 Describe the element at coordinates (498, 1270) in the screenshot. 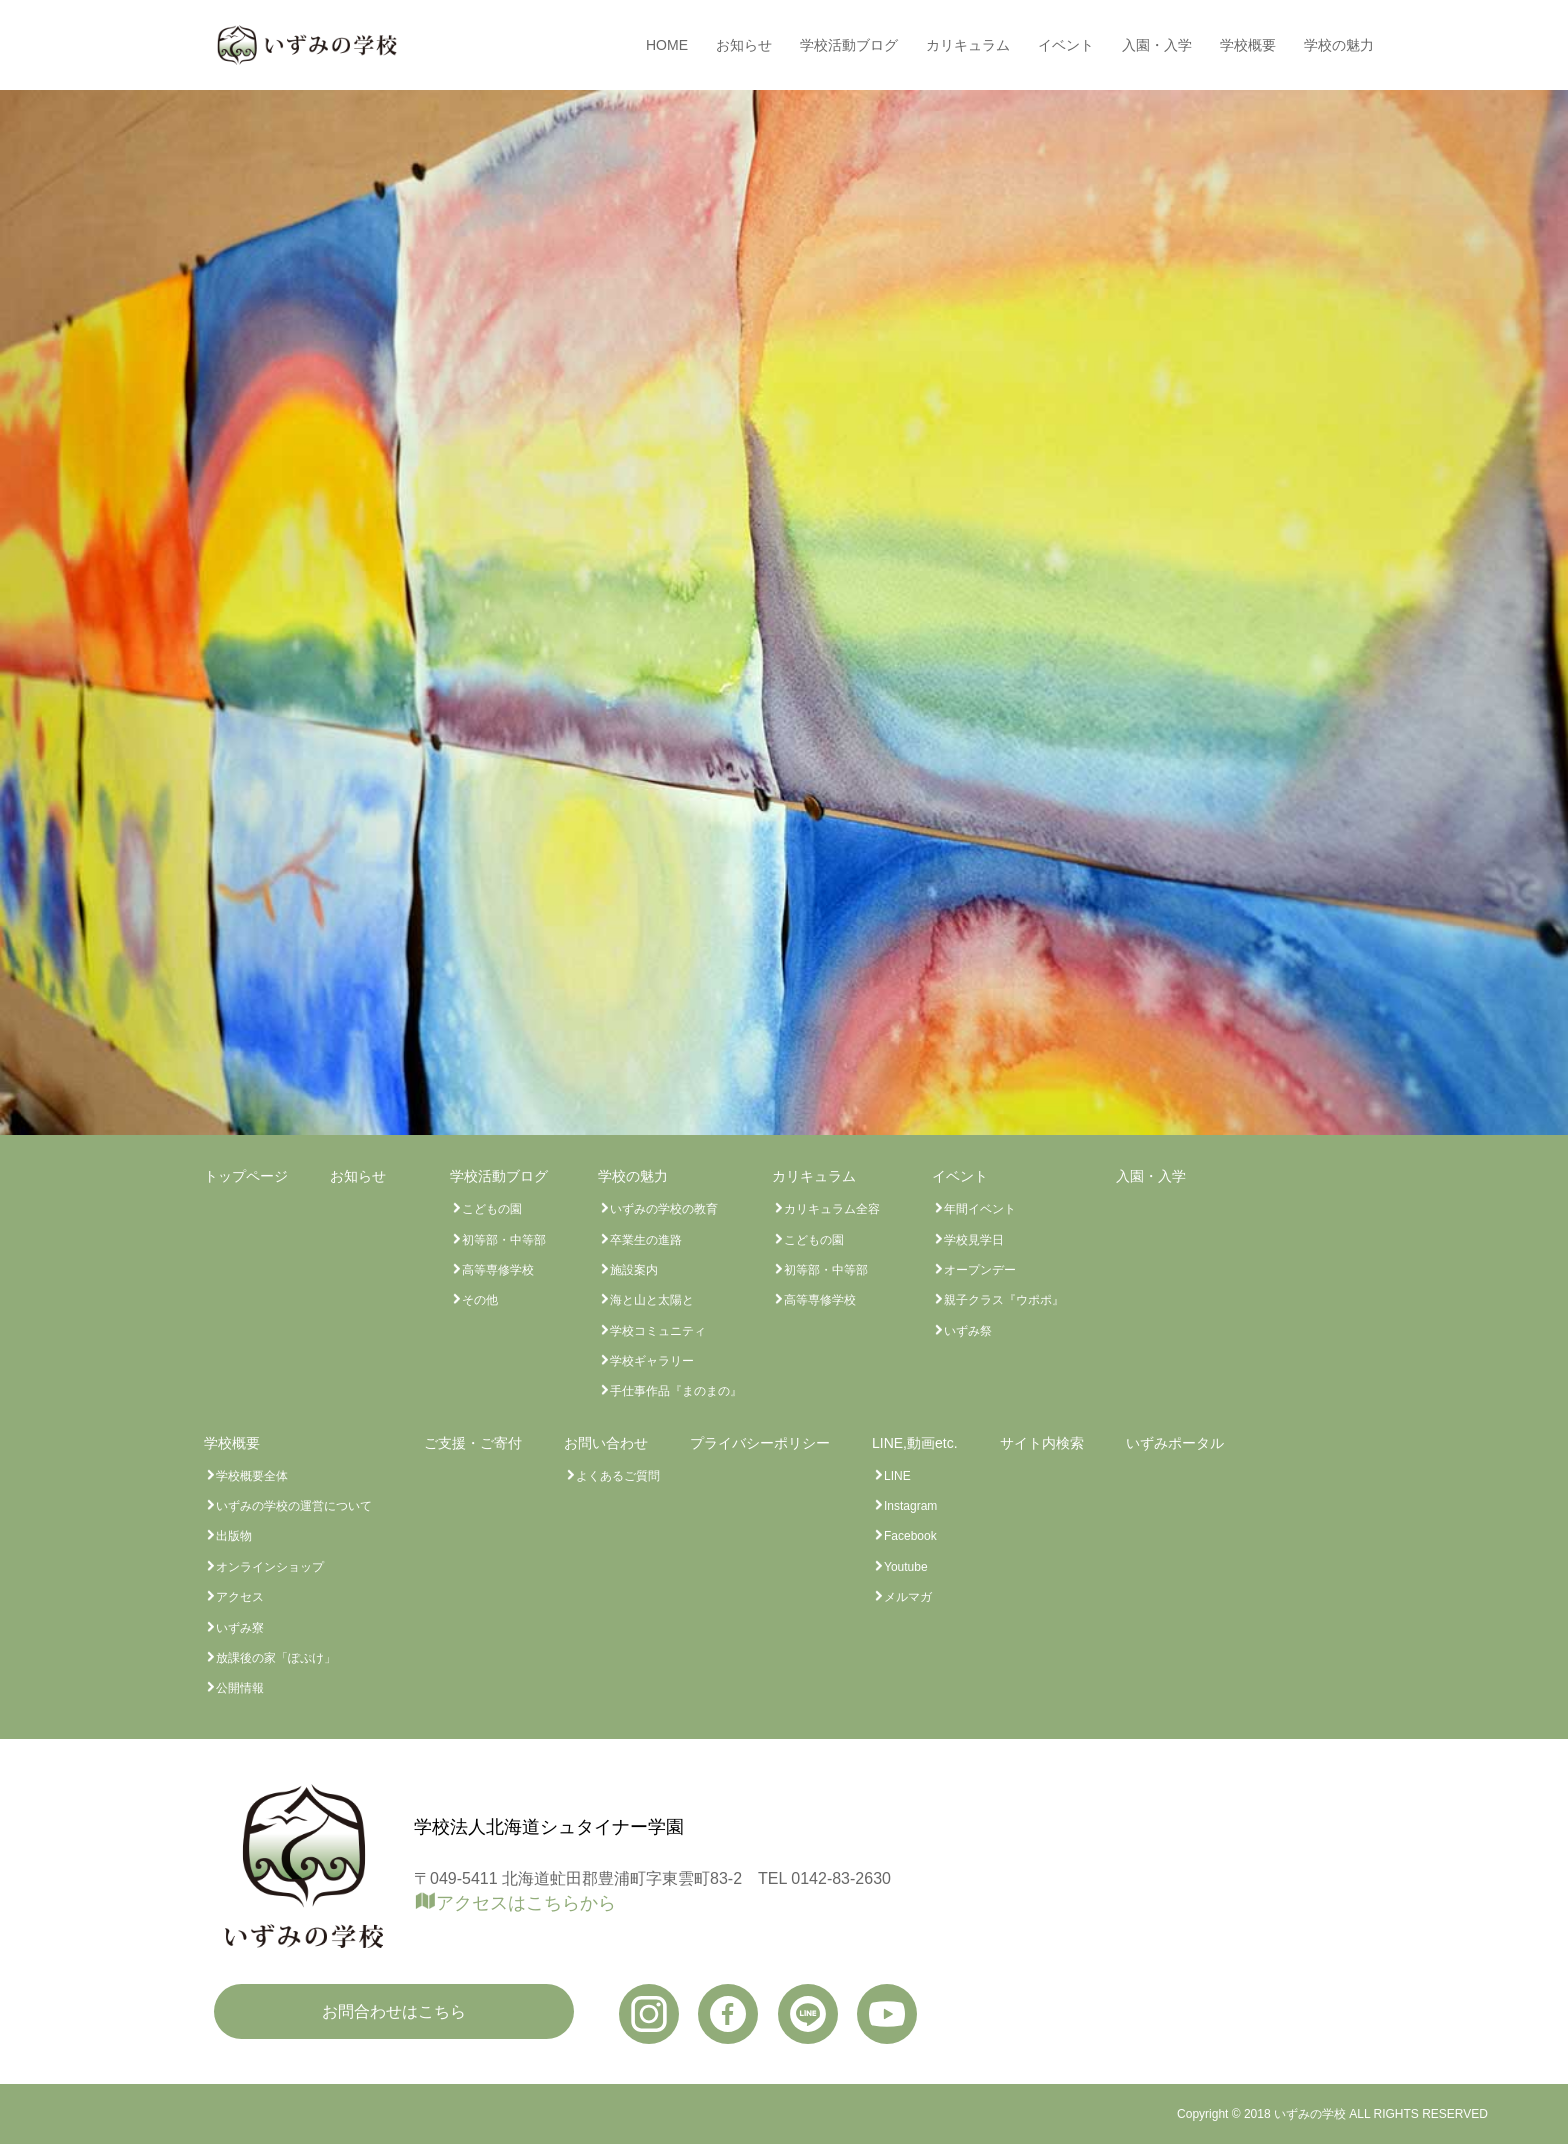

I see `高等専修学校` at that location.